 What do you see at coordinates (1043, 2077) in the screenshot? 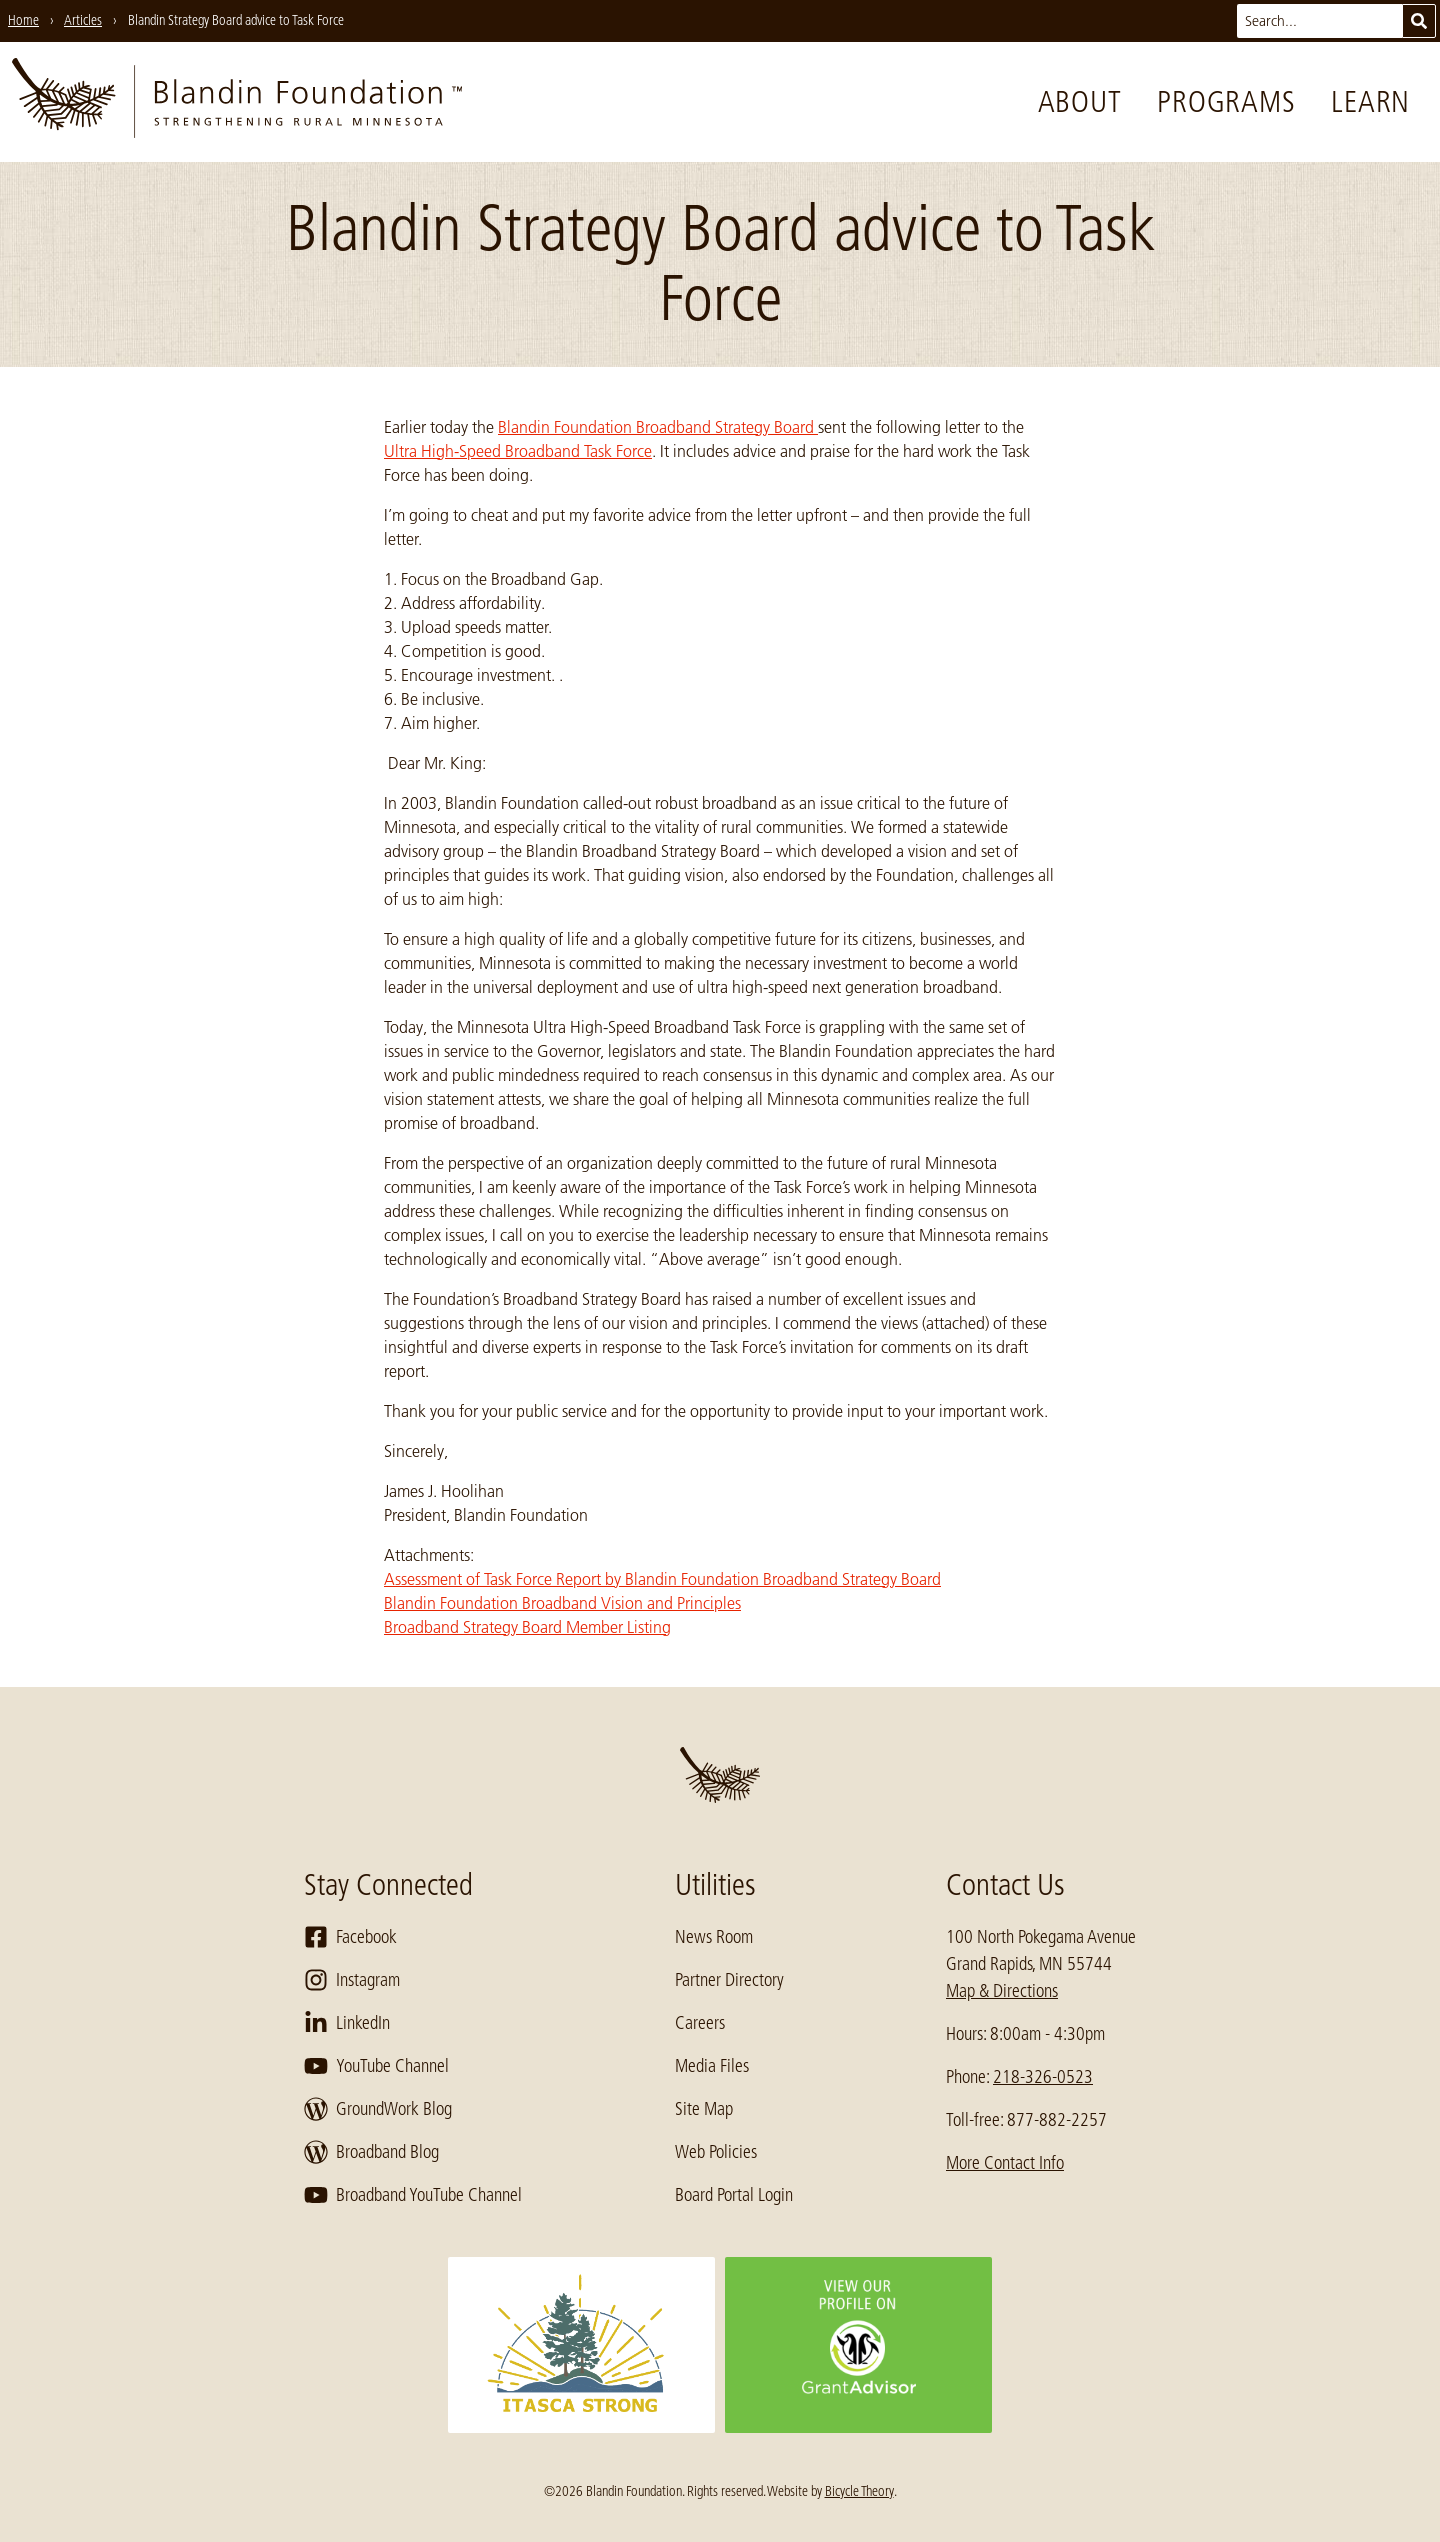
I see `218-326-0523` at bounding box center [1043, 2077].